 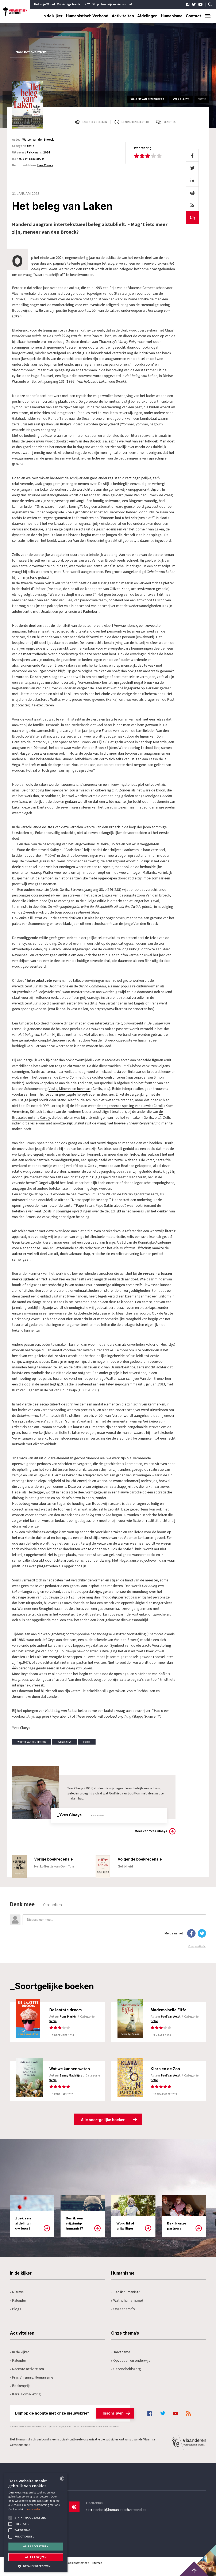 What do you see at coordinates (112, 1059) in the screenshot?
I see `recensies` at bounding box center [112, 1059].